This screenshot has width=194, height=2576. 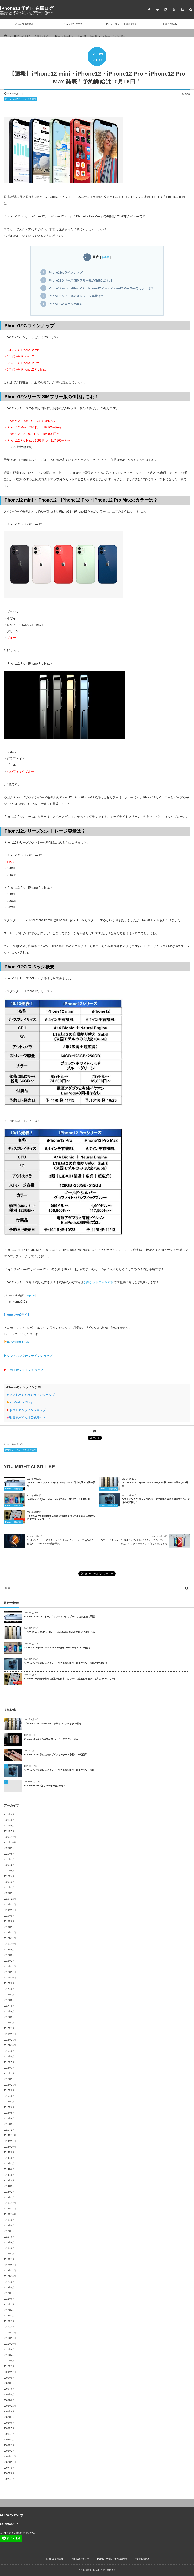 I want to click on 2008年12月, so click(x=10, y=2405).